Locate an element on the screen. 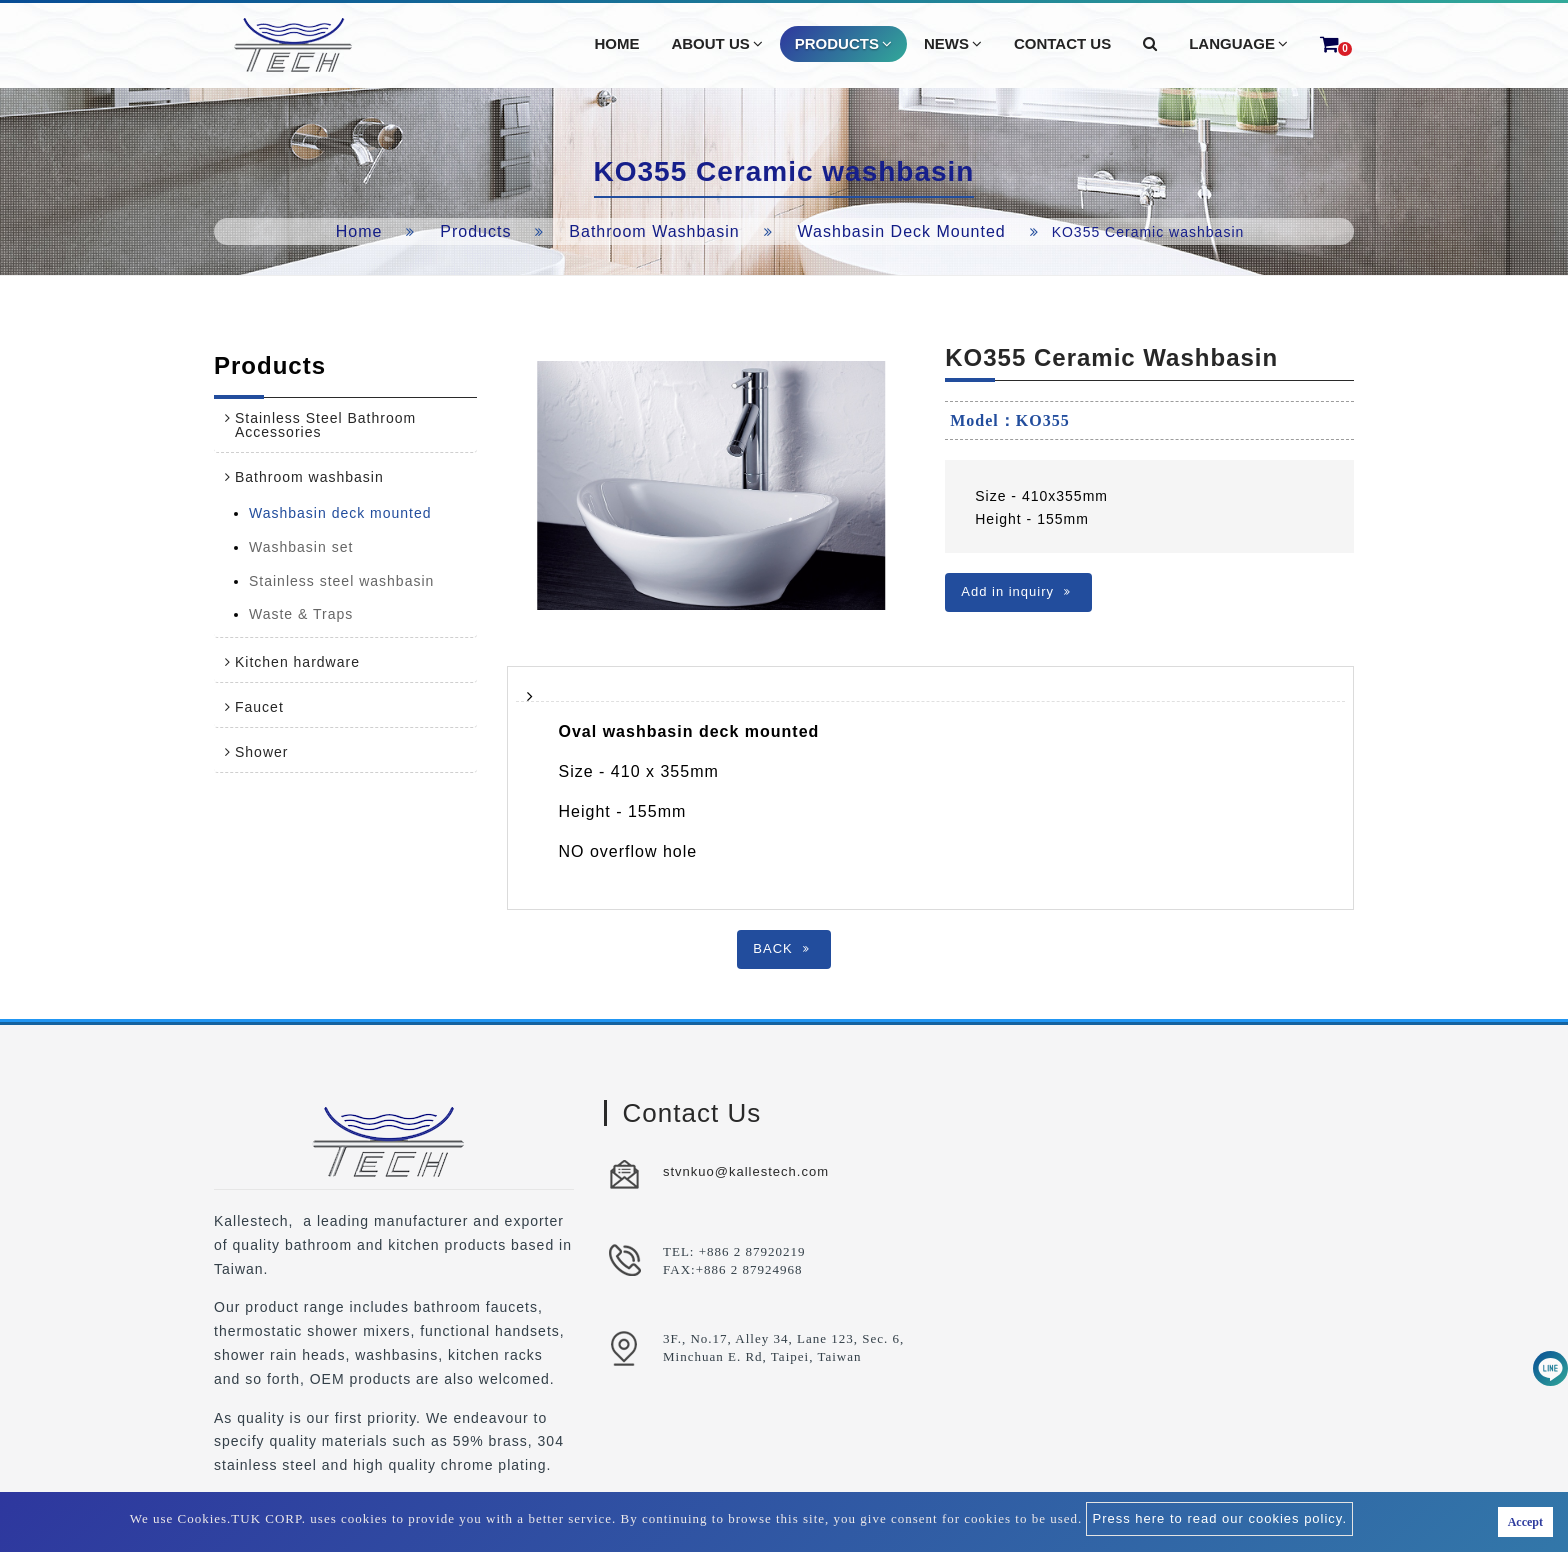 This screenshot has height=1552, width=1568. Products is located at coordinates (475, 231).